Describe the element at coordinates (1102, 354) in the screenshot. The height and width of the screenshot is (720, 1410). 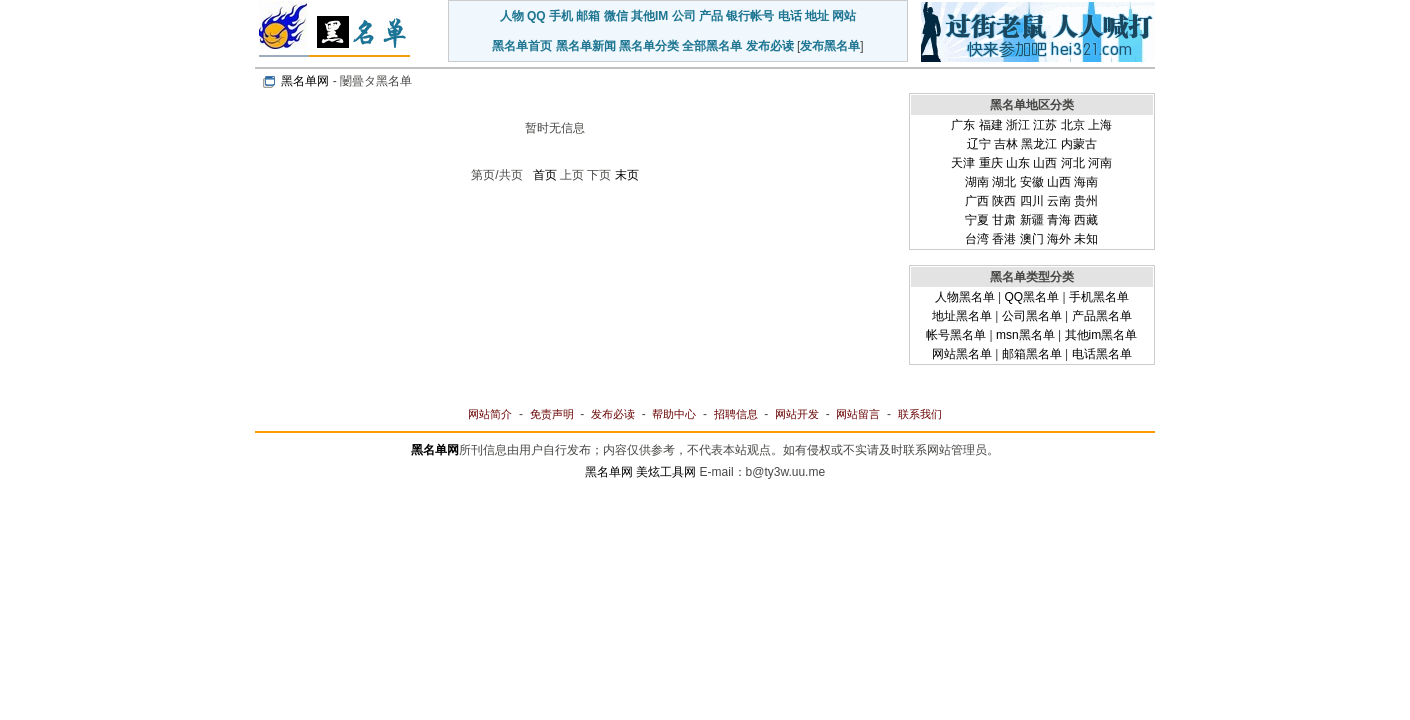
I see `电话黑名单` at that location.